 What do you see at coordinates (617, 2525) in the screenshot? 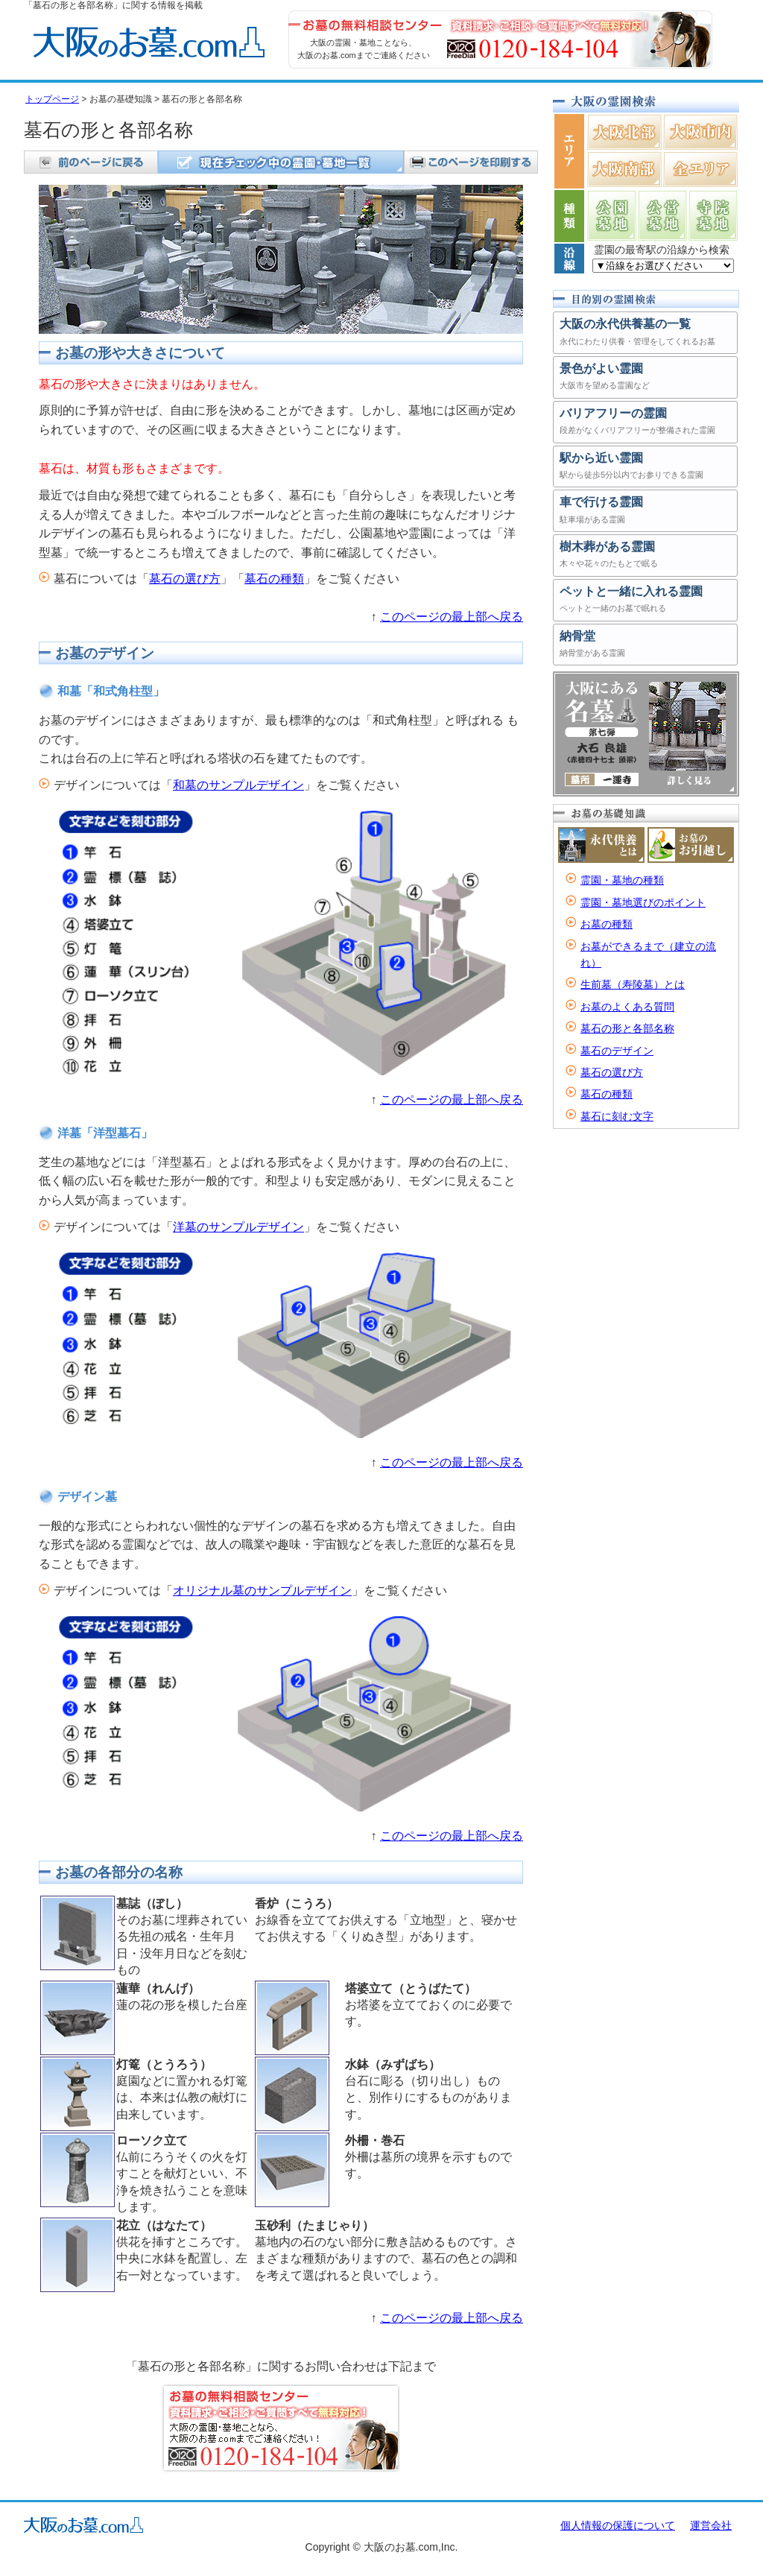
I see `個人情報の保護について` at bounding box center [617, 2525].